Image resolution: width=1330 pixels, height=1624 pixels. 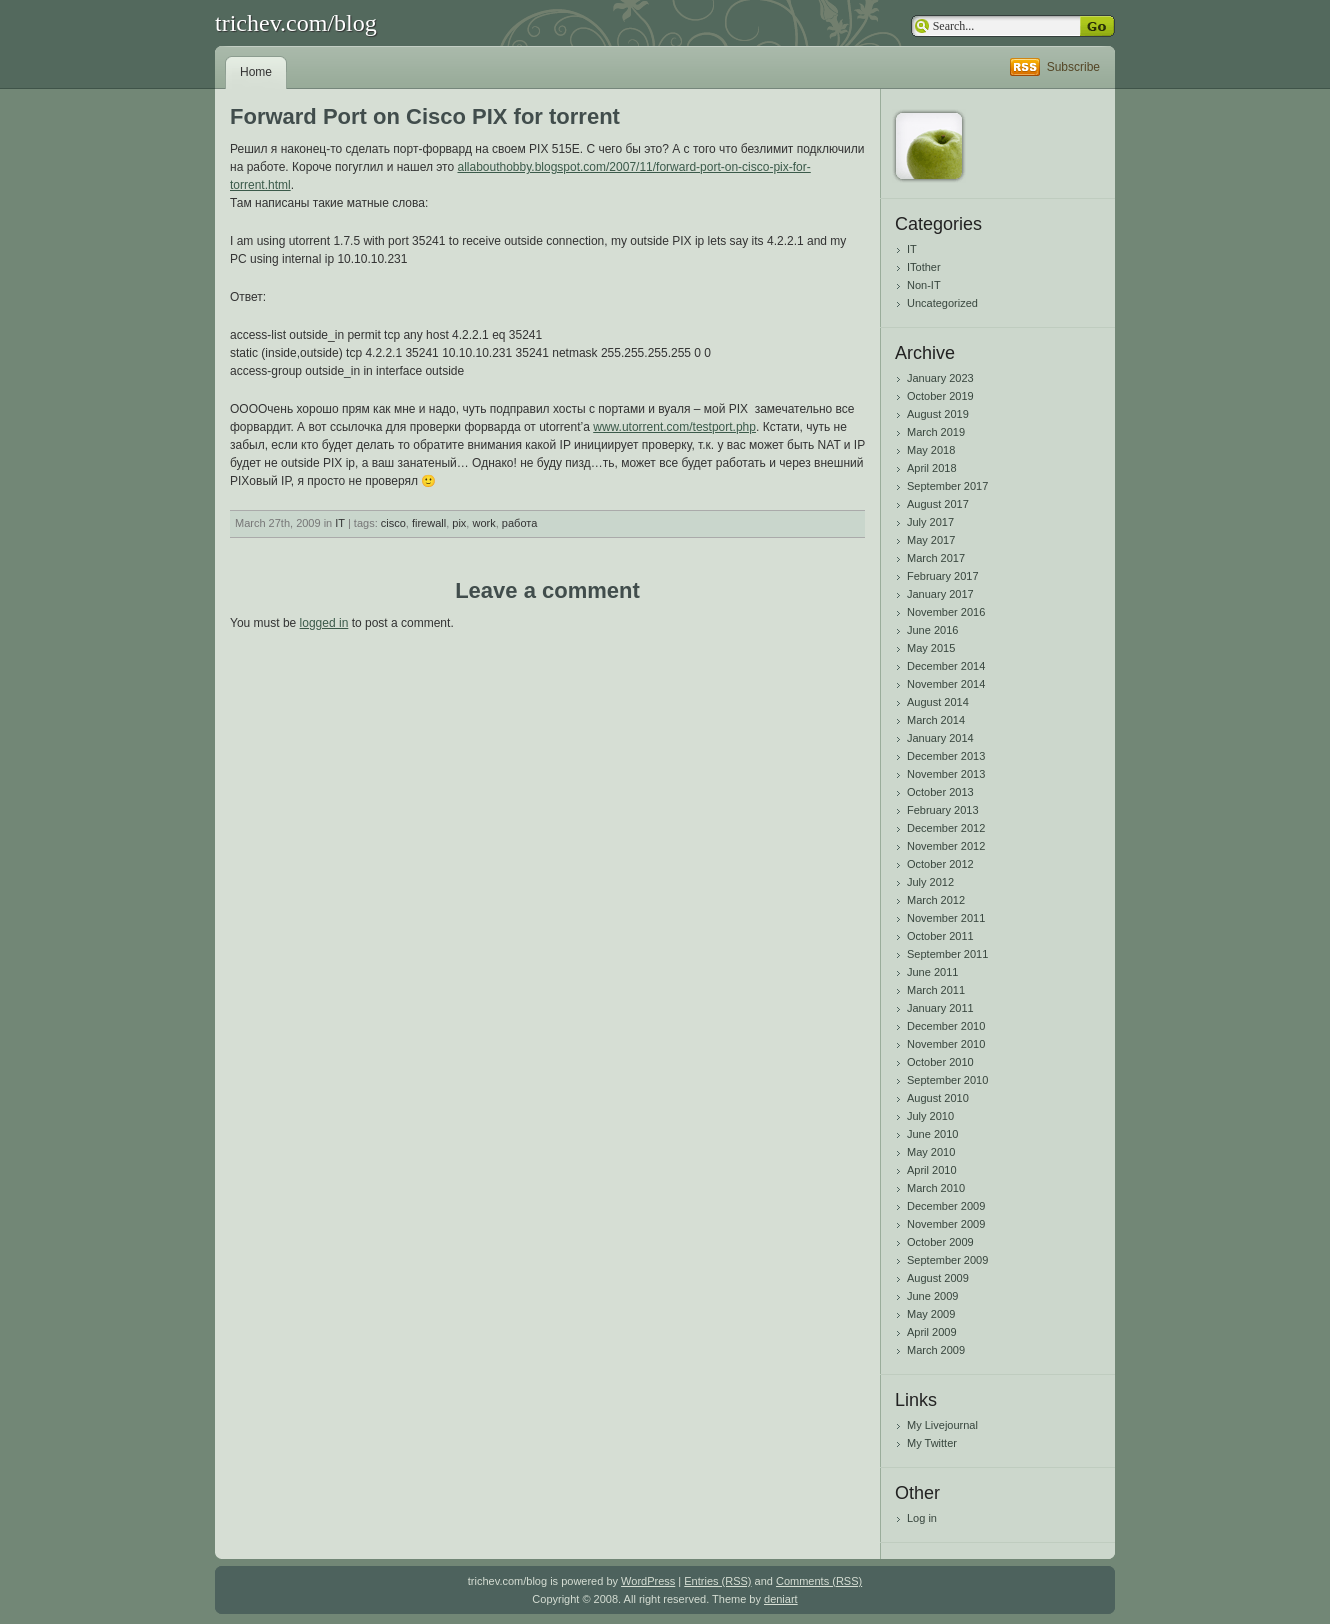 What do you see at coordinates (1073, 67) in the screenshot?
I see `Subscribe` at bounding box center [1073, 67].